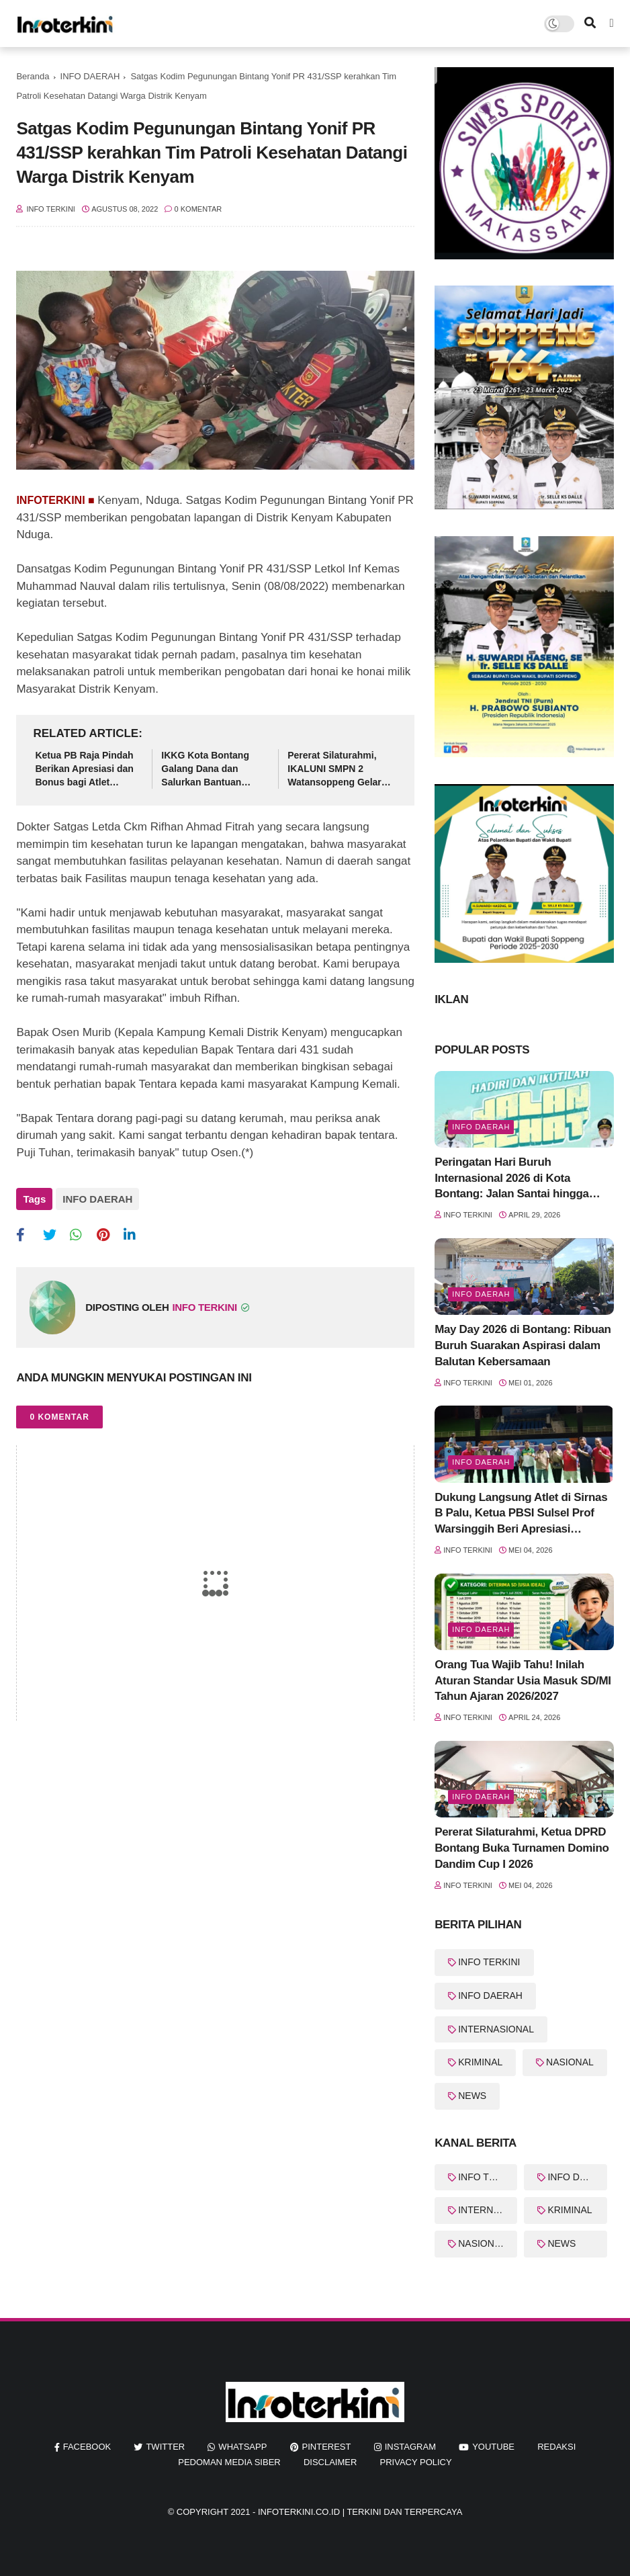 This screenshot has height=2576, width=630. What do you see at coordinates (165, 2447) in the screenshot?
I see `twitter` at bounding box center [165, 2447].